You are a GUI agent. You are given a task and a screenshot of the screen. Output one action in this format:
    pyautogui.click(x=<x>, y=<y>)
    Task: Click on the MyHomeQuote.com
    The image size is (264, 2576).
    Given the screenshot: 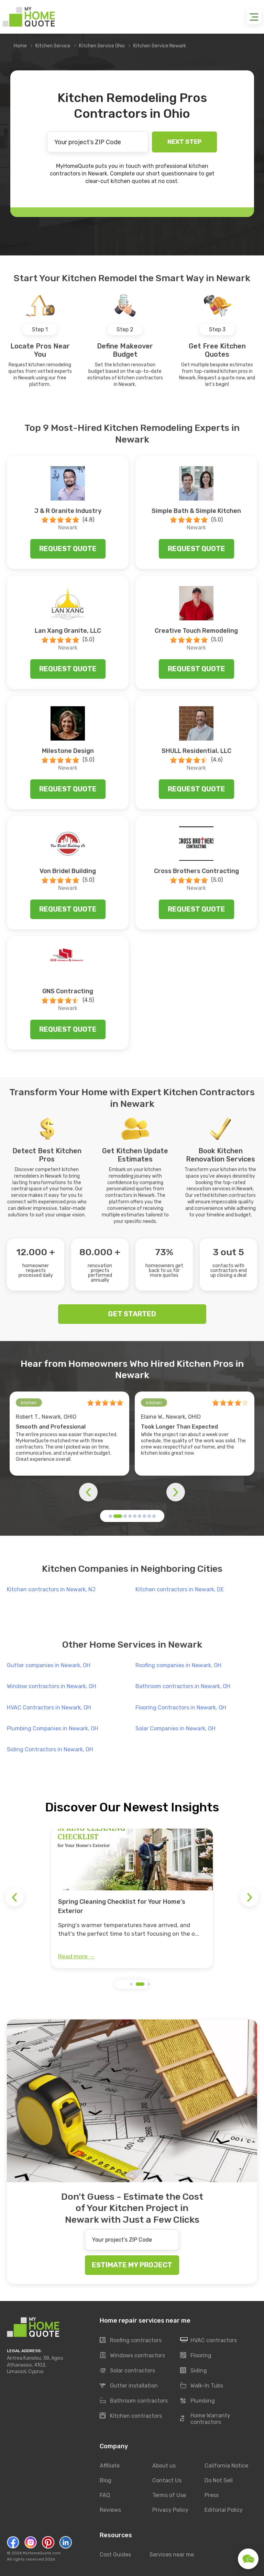 What is the action you would take?
    pyautogui.click(x=42, y=2553)
    